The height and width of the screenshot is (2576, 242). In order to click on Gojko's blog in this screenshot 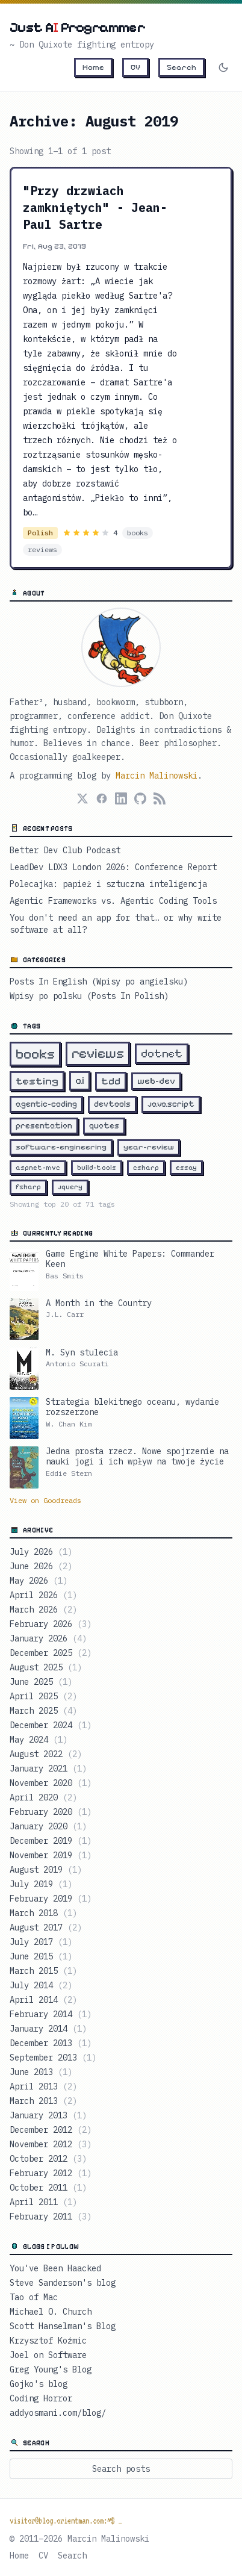, I will do `click(38, 2383)`.